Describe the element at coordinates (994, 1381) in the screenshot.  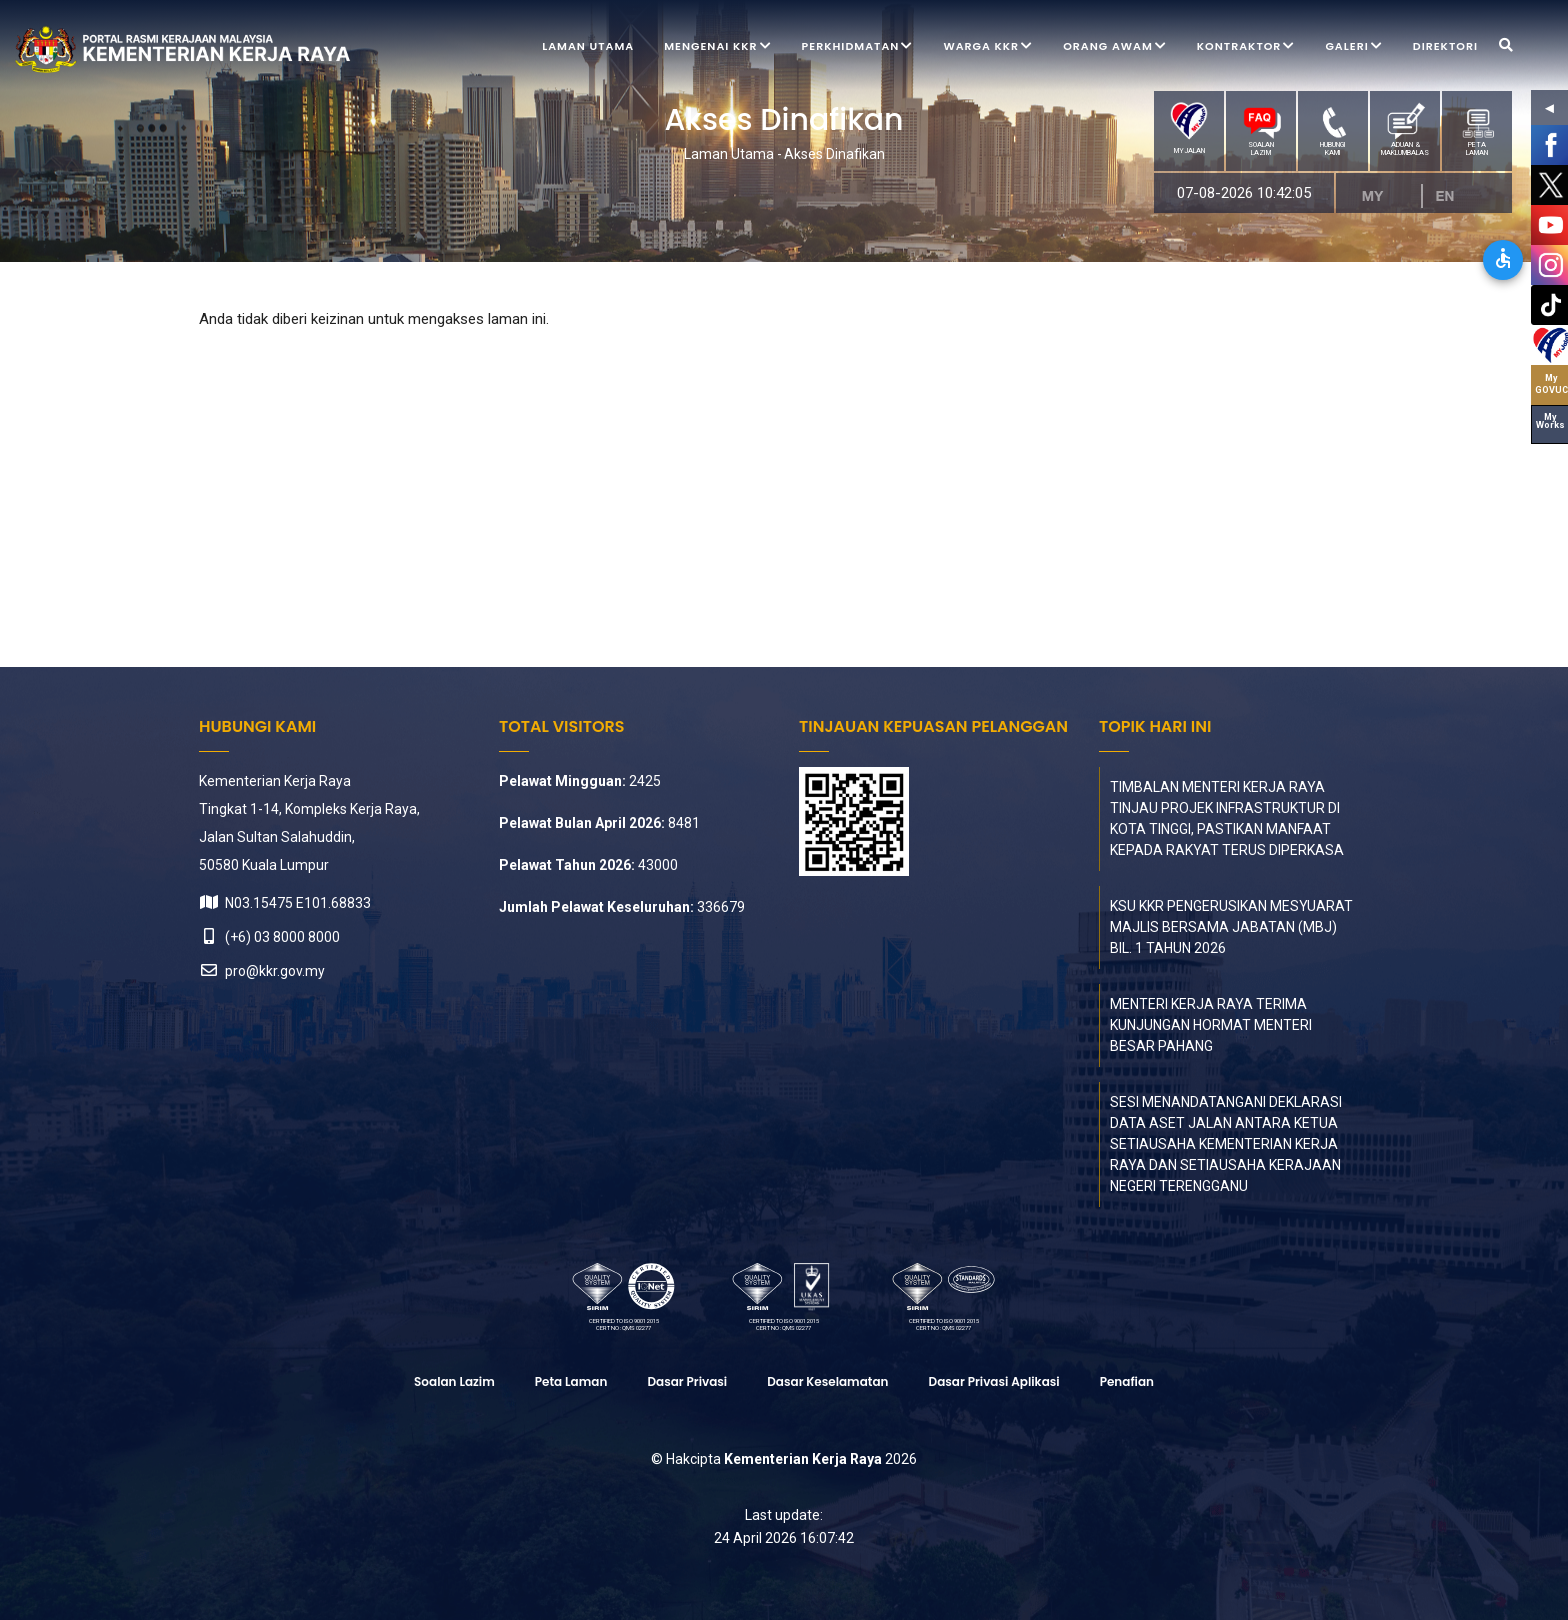
I see `Dasar Privasi Aplikasi` at that location.